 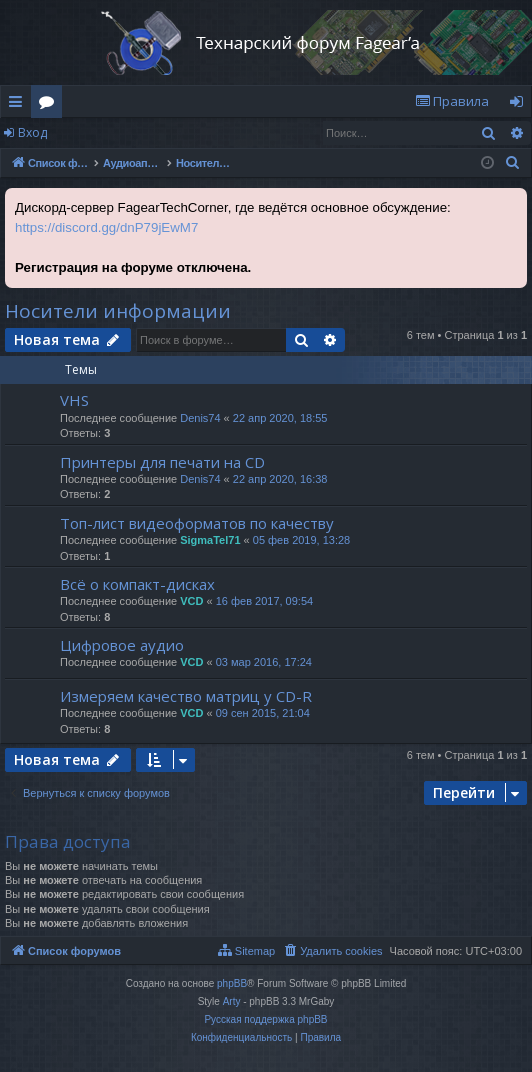 What do you see at coordinates (162, 462) in the screenshot?
I see `Принтеры для печати на CD` at bounding box center [162, 462].